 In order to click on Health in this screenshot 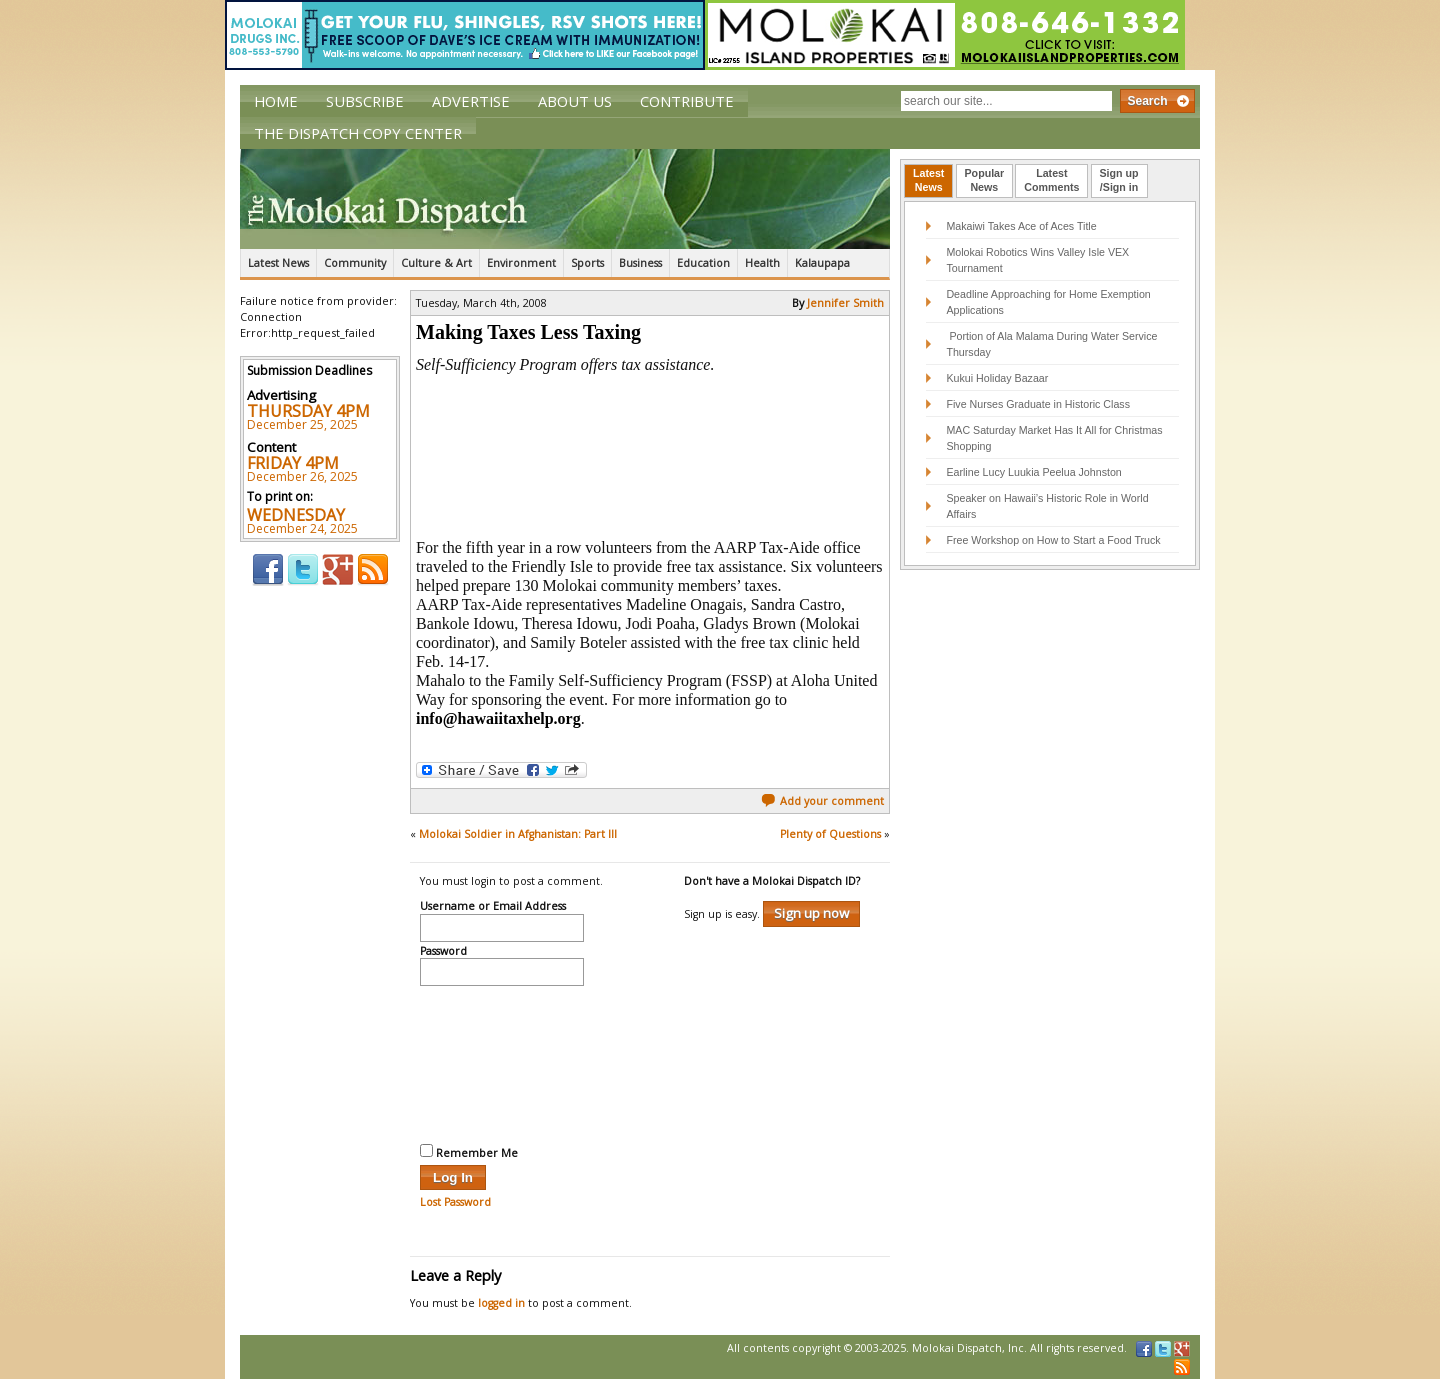, I will do `click(762, 263)`.